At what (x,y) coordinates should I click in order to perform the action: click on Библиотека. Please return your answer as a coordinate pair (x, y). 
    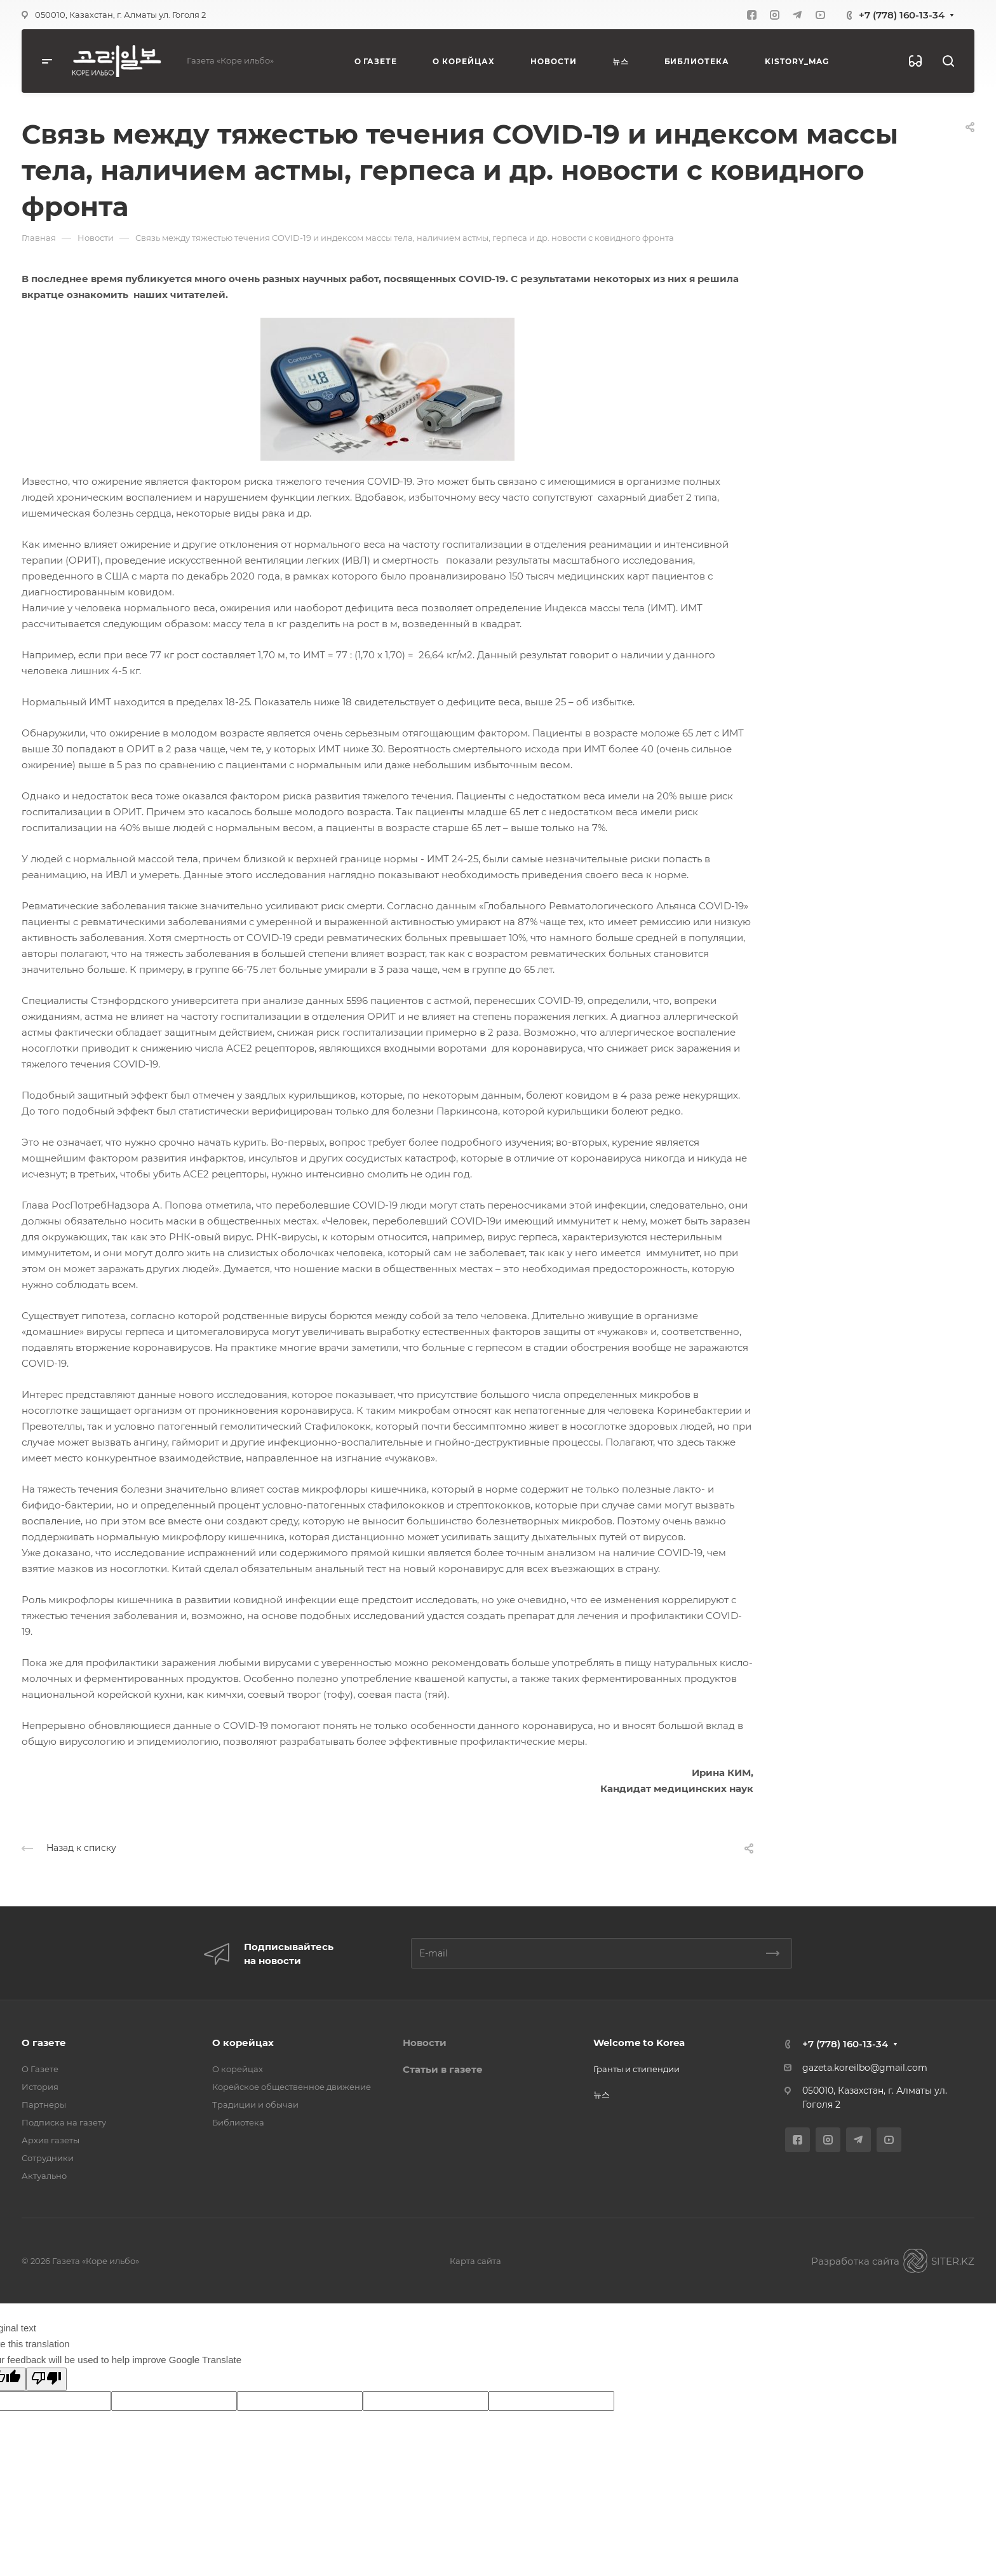
    Looking at the image, I should click on (238, 2122).